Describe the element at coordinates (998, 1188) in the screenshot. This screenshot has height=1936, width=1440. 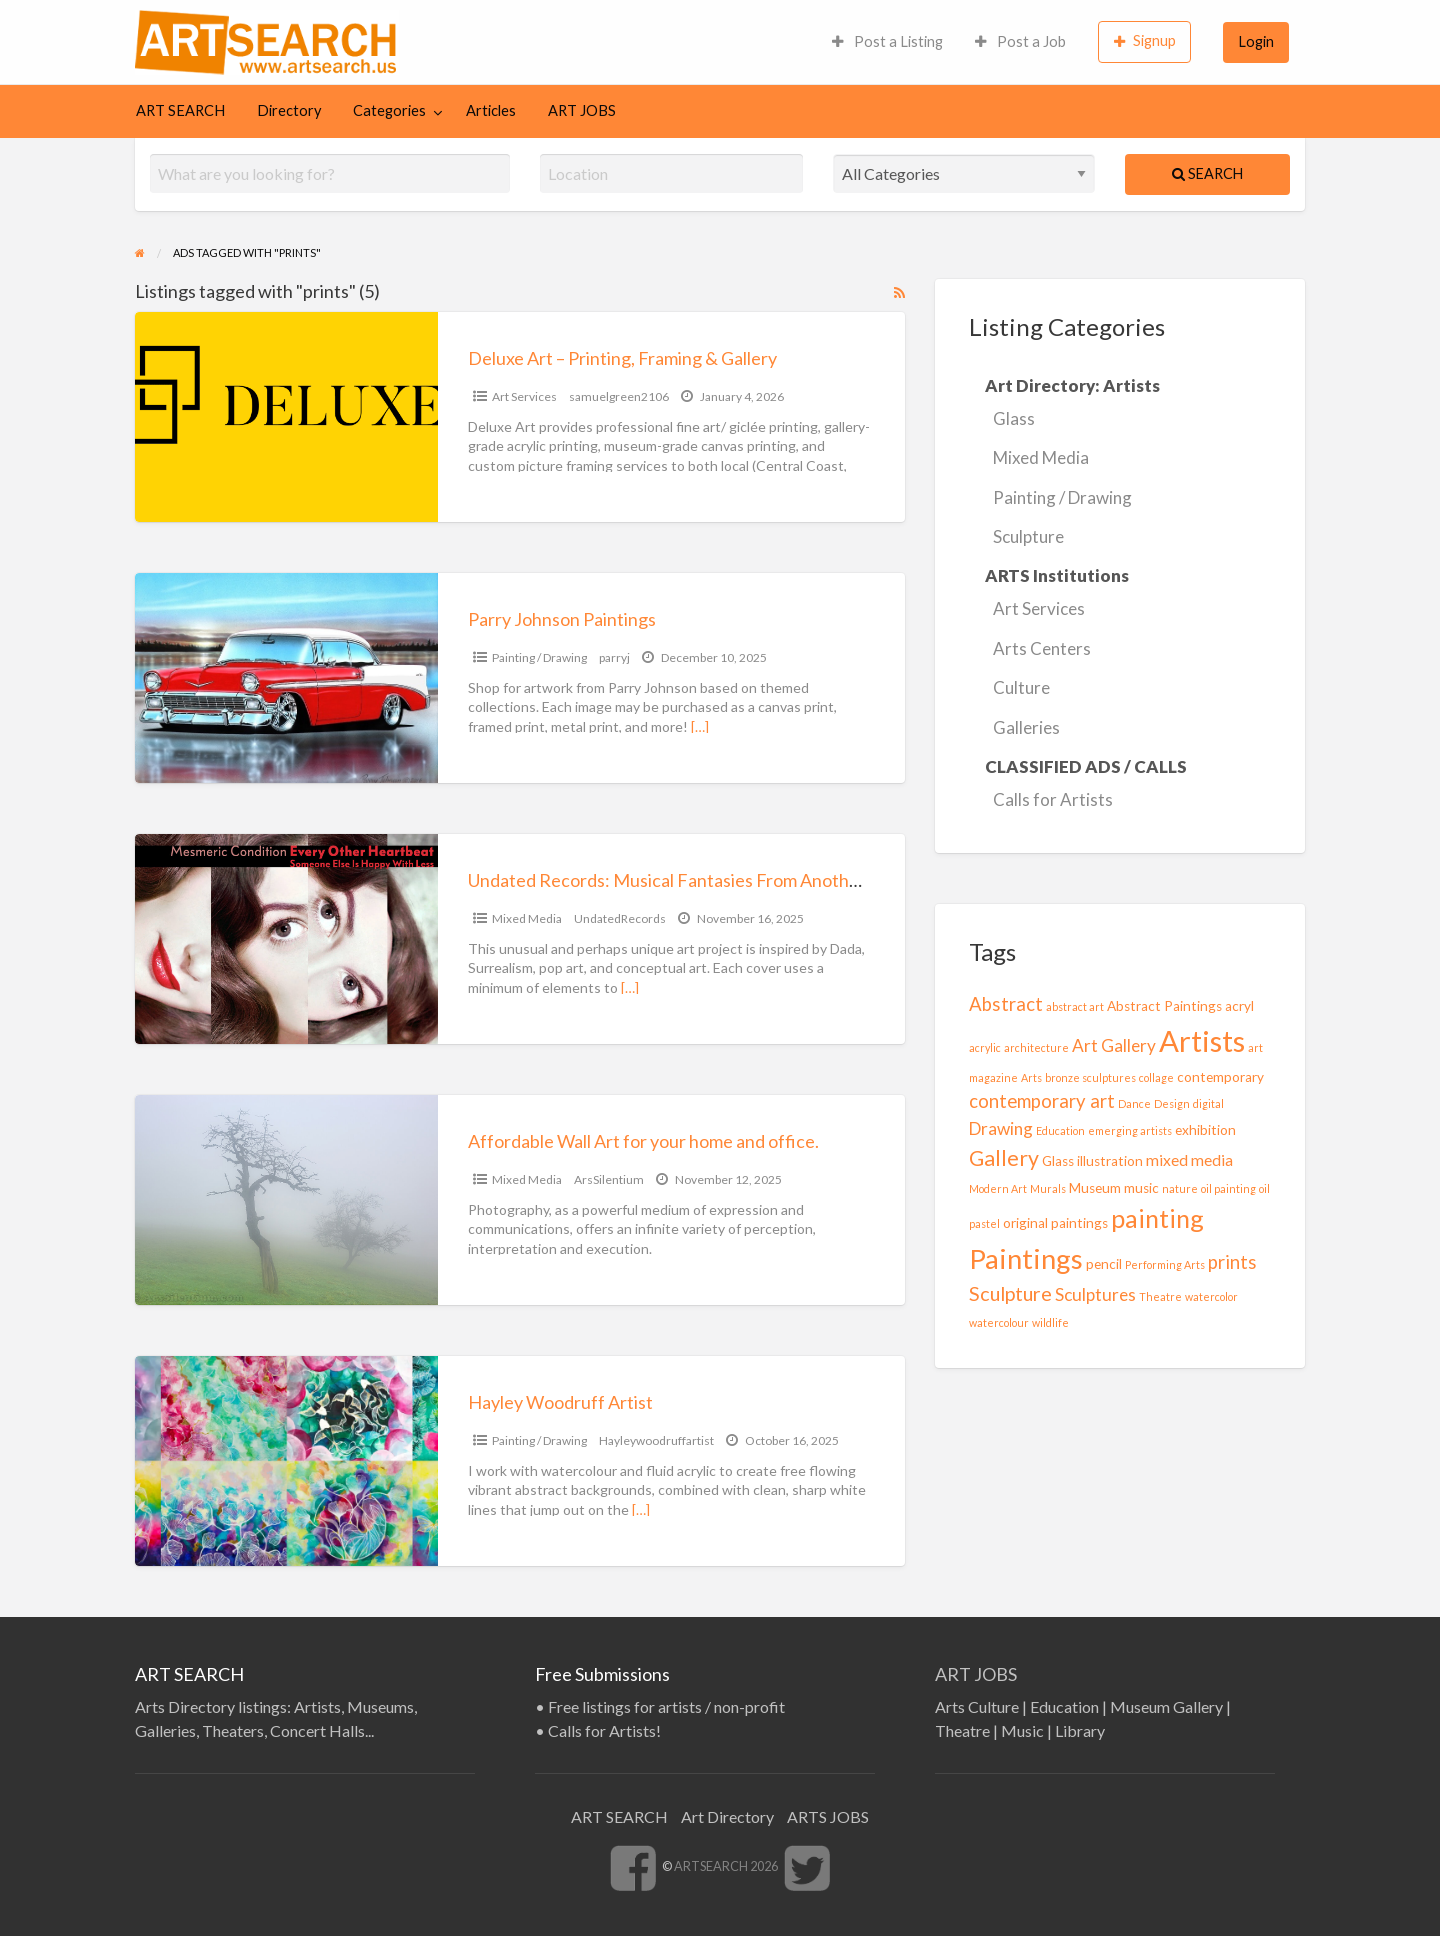
I see `Modern Art [Modern Art (1 item)]` at that location.